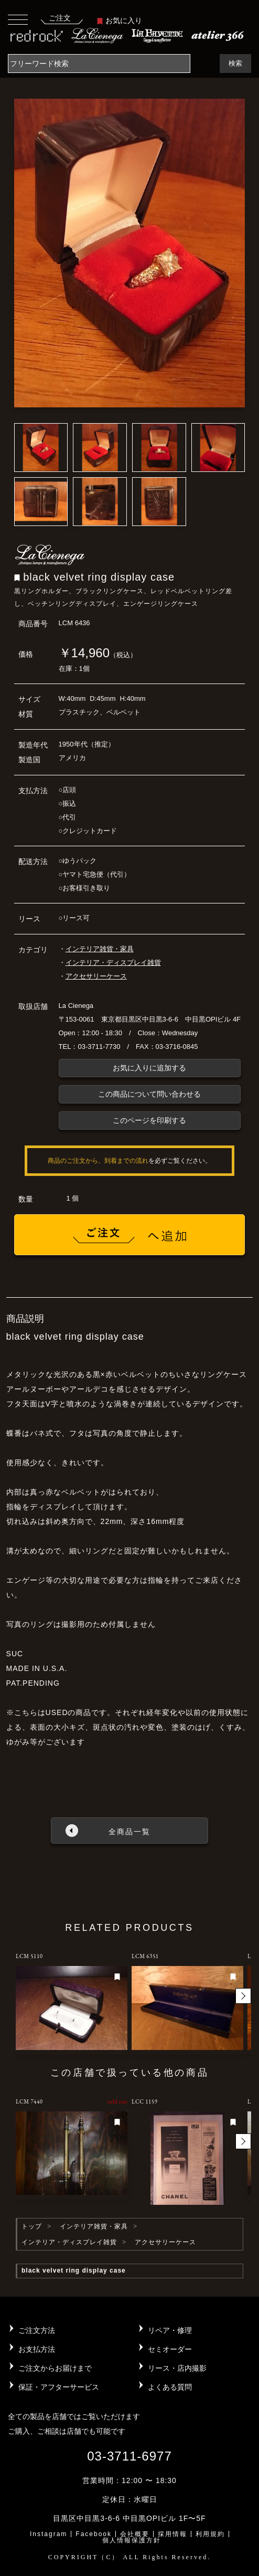 The height and width of the screenshot is (2576, 259). What do you see at coordinates (96, 976) in the screenshot?
I see `アクセサリーケース` at bounding box center [96, 976].